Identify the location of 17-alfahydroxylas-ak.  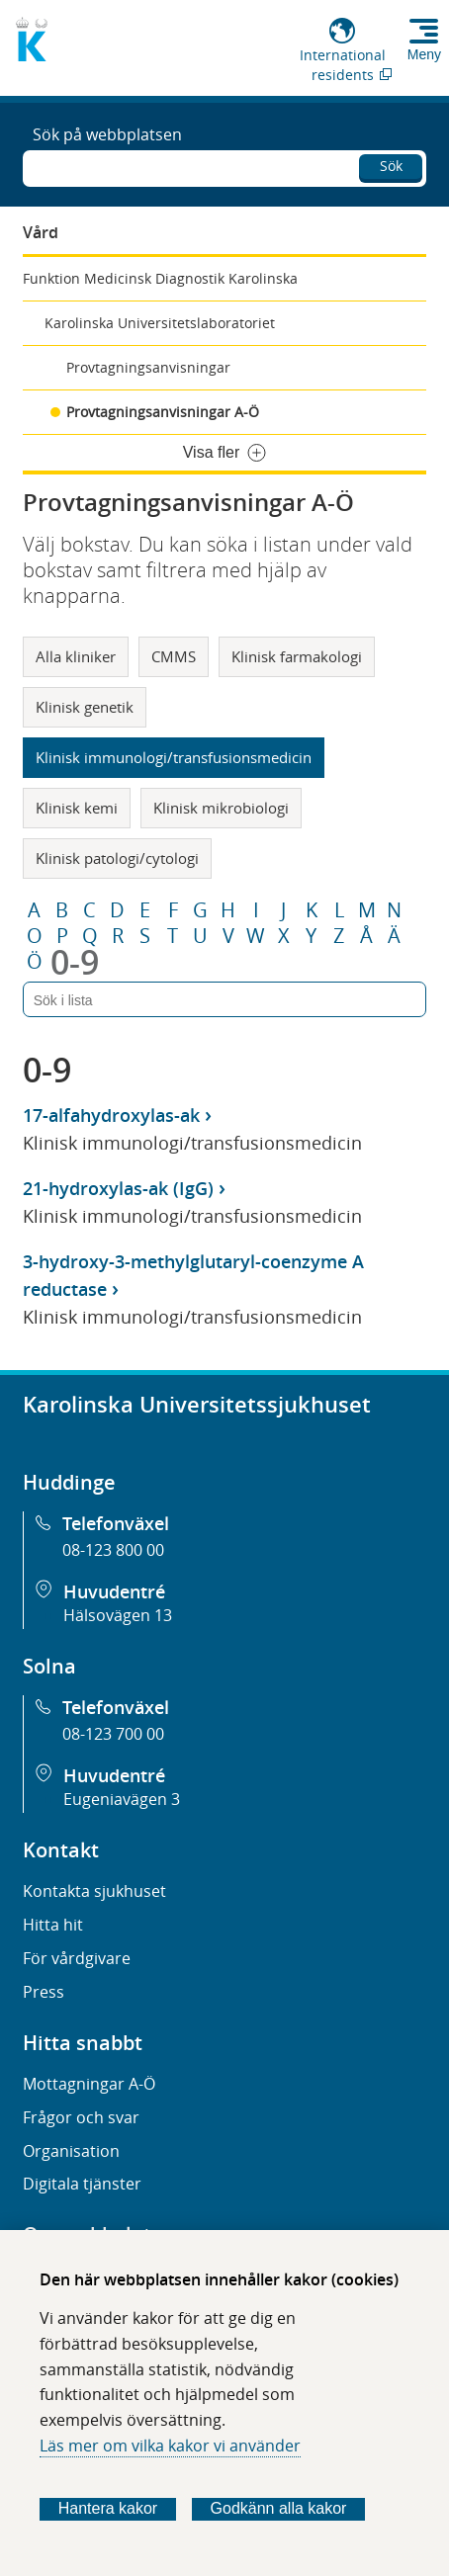
(111, 1115).